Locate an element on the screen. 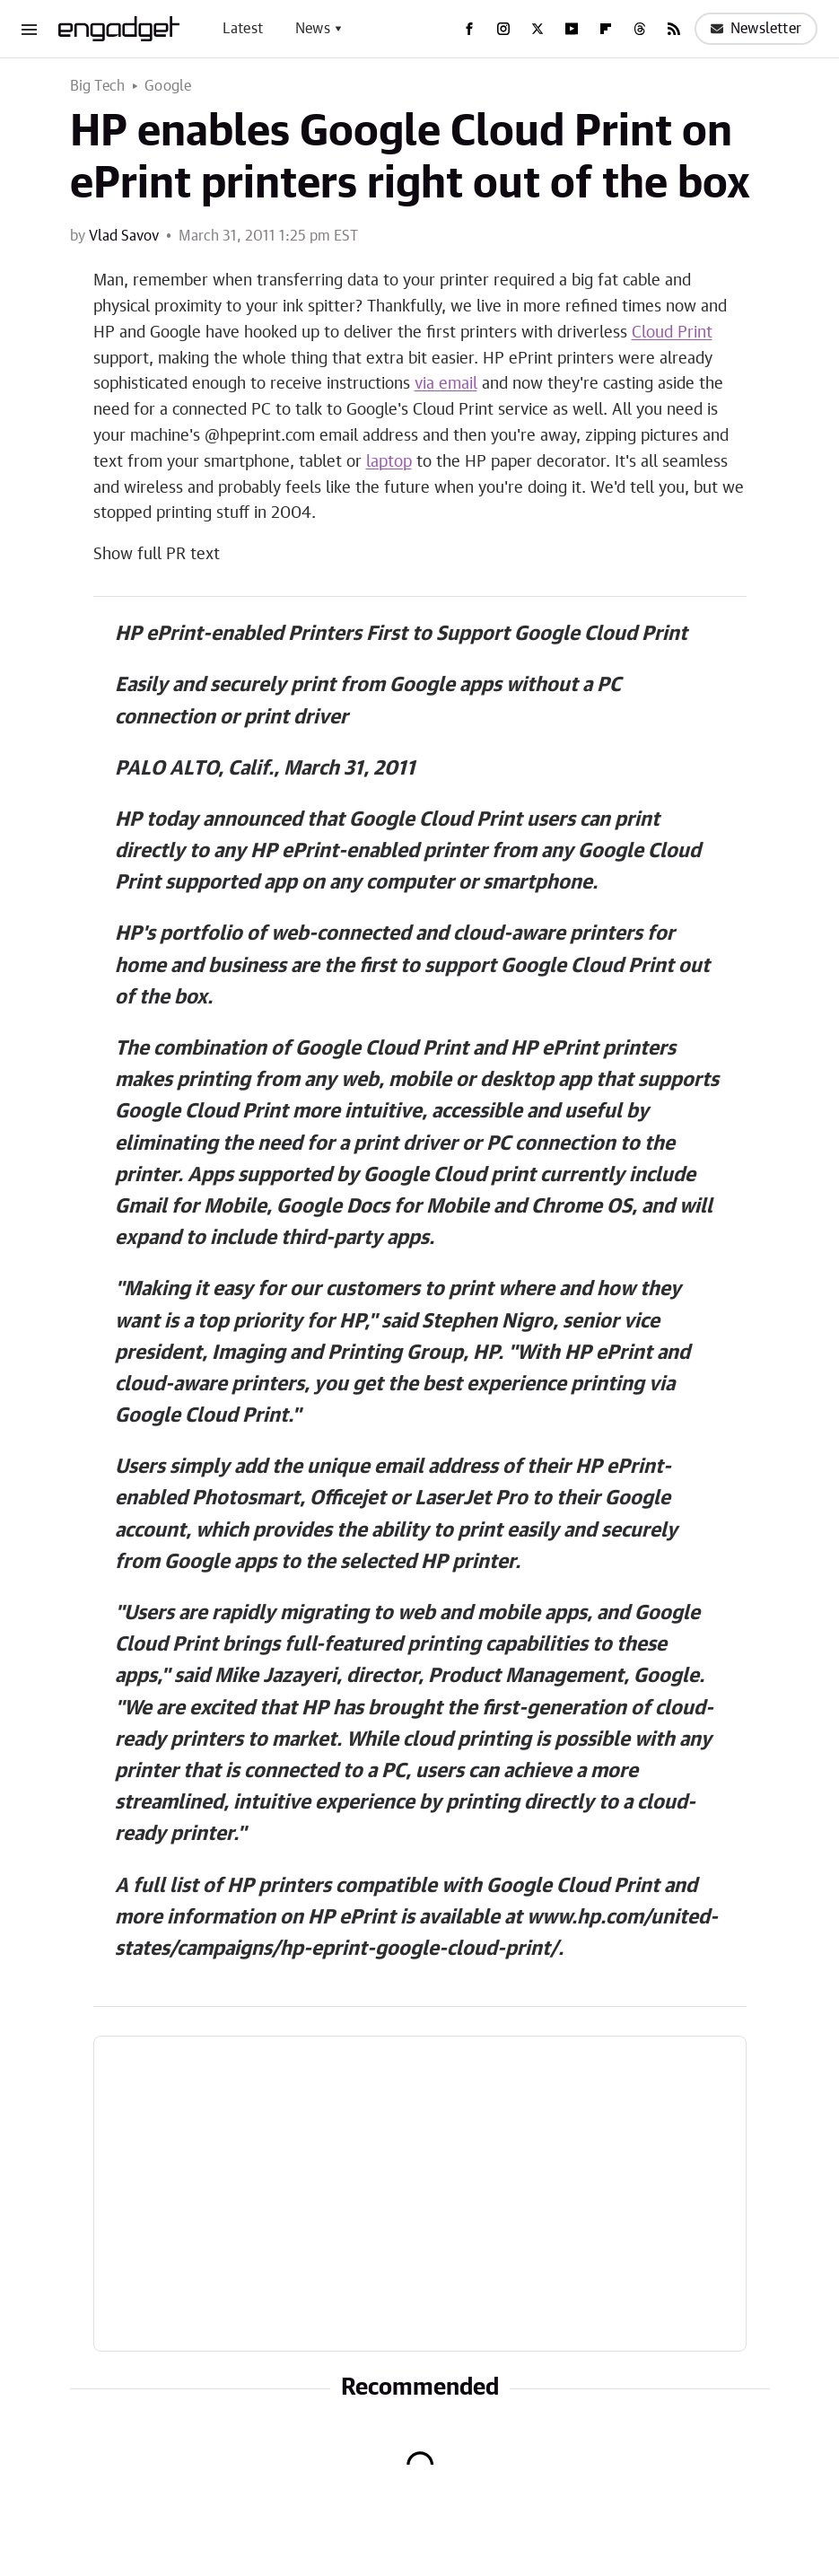 The height and width of the screenshot is (2576, 839). Latest is located at coordinates (243, 29).